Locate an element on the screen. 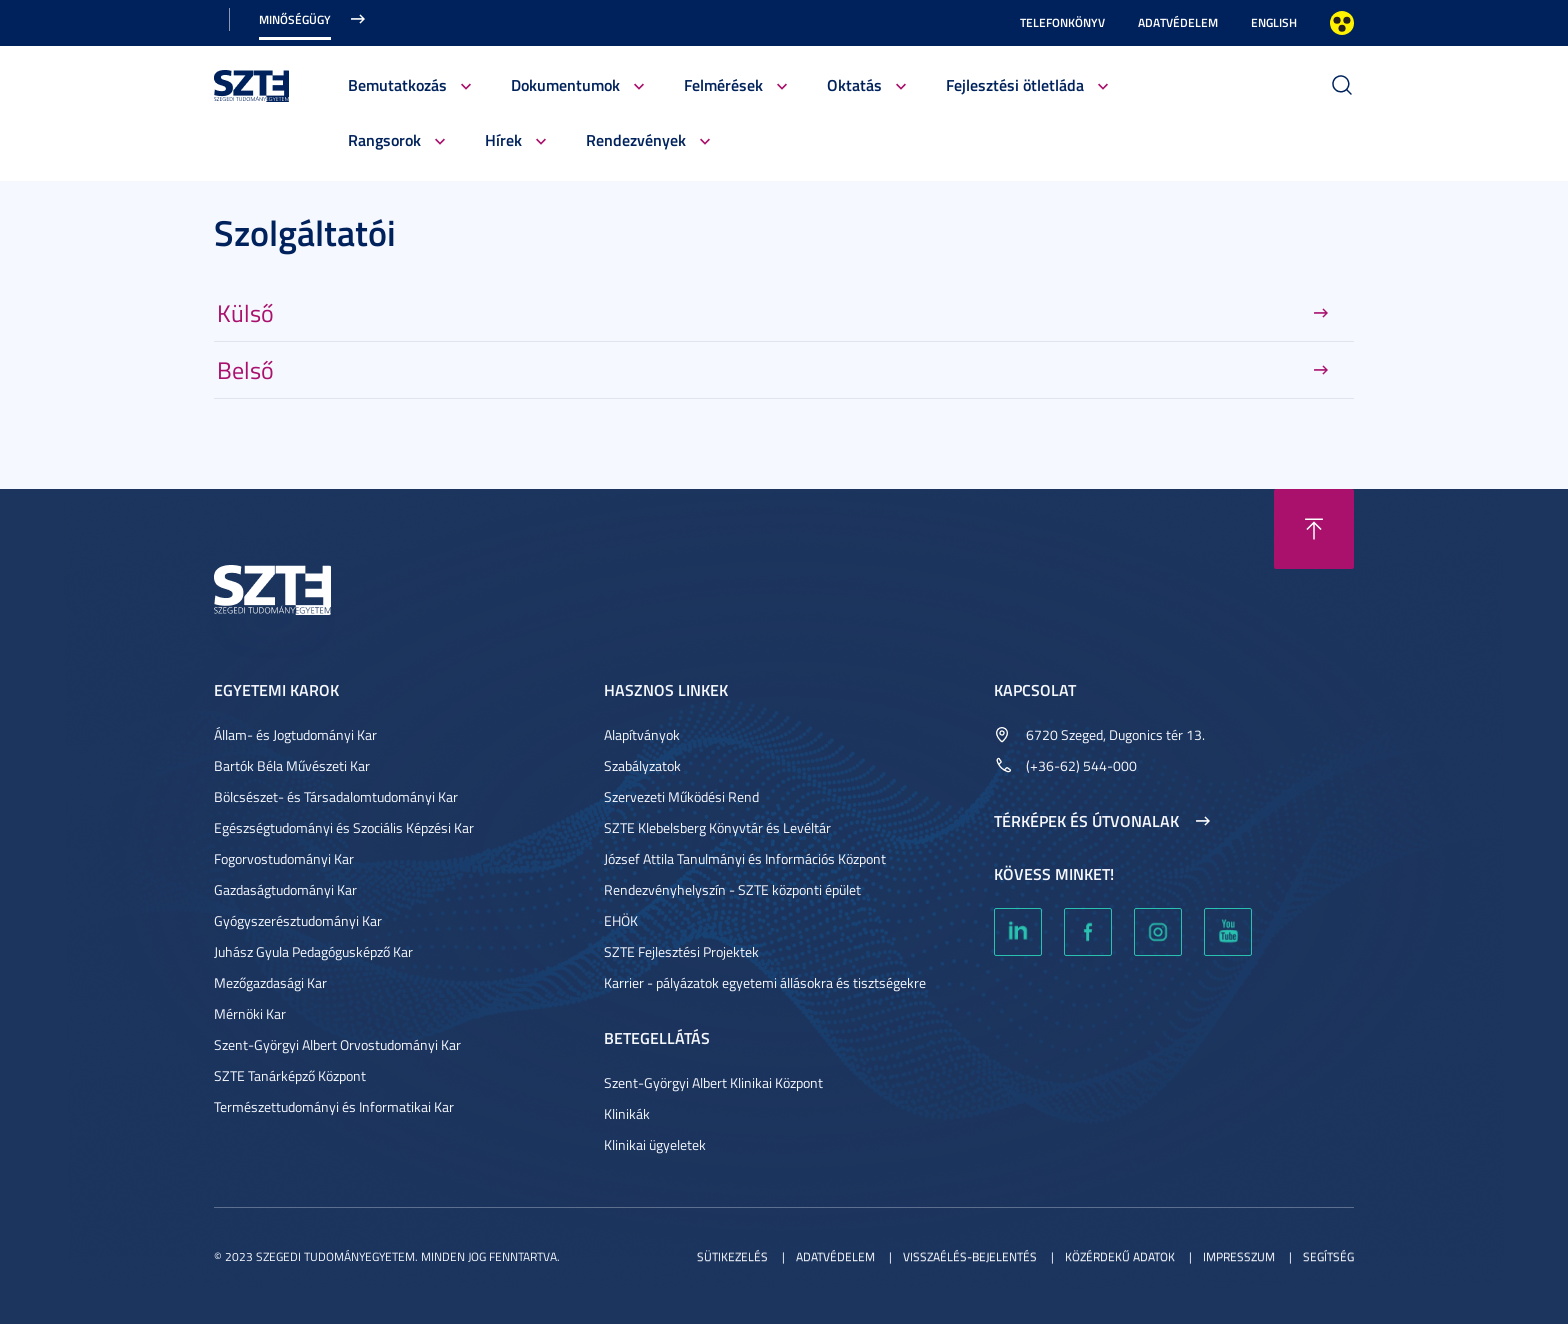 This screenshot has height=1324, width=1568. Segítség is located at coordinates (1328, 1256).